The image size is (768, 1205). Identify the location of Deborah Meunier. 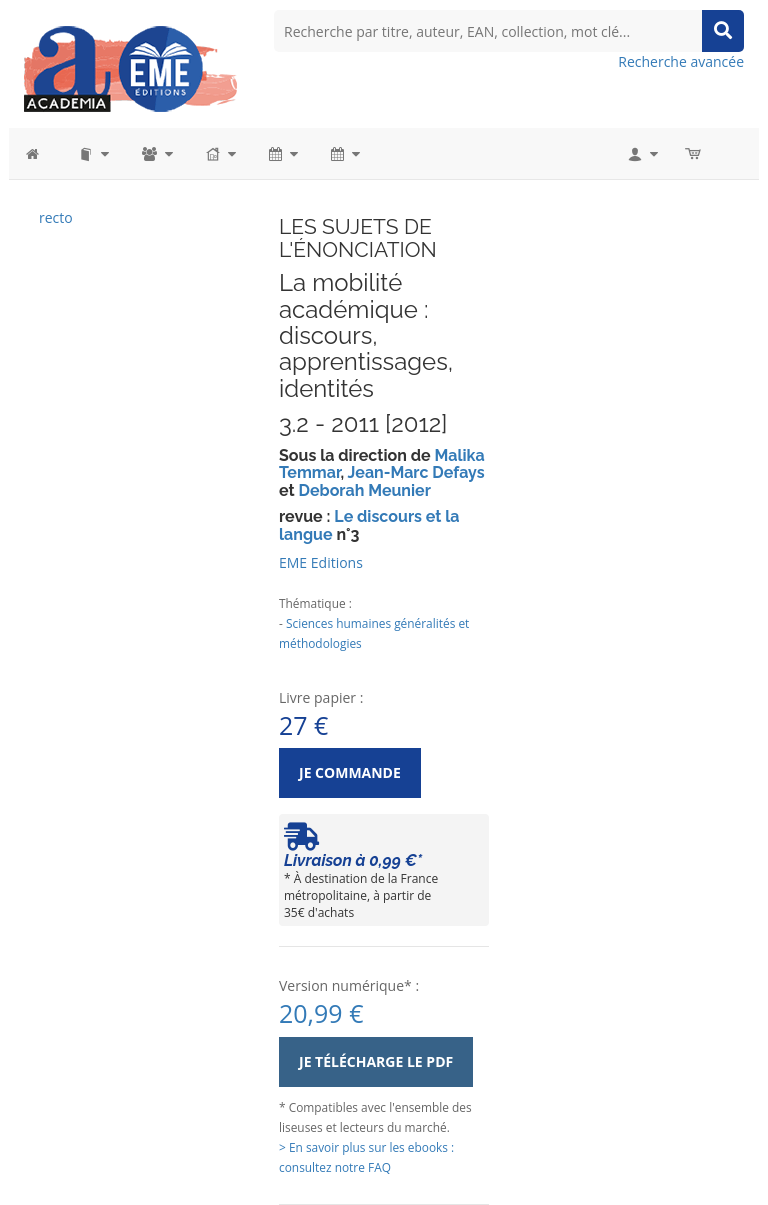
(364, 490).